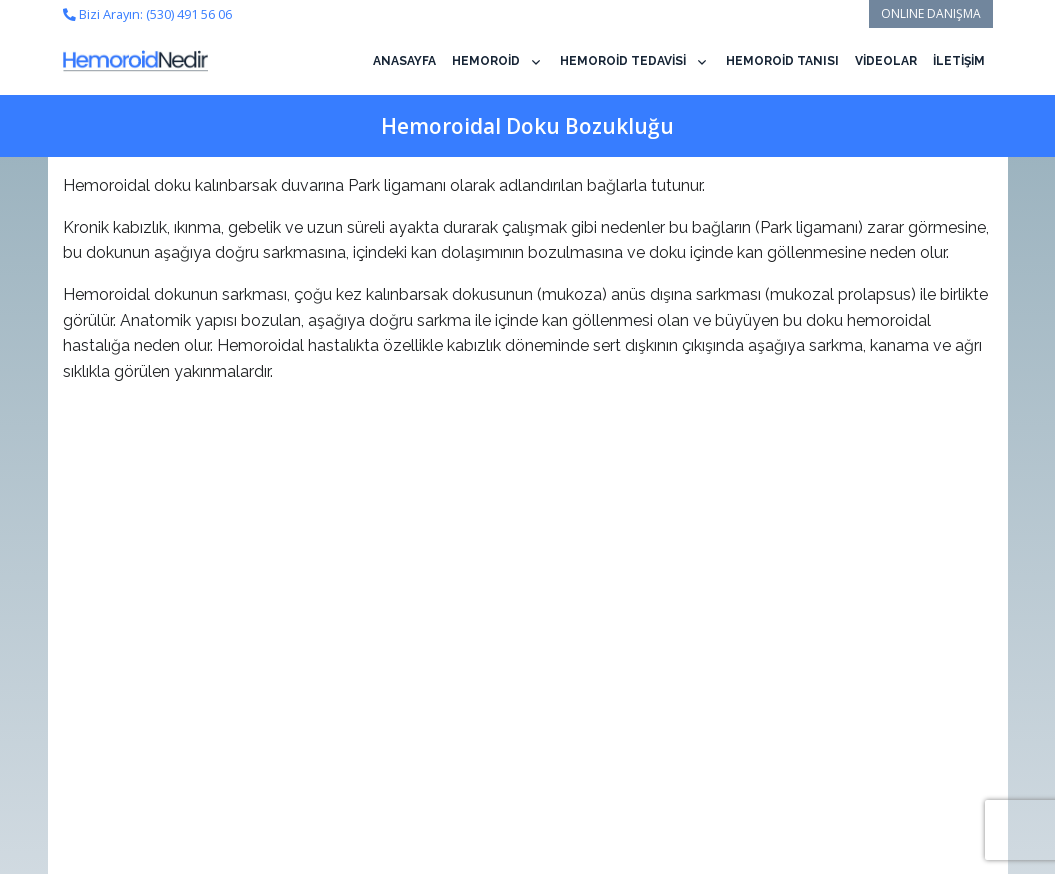  Describe the element at coordinates (623, 61) in the screenshot. I see `HEMOROİD TEDAVİSİ [button]` at that location.